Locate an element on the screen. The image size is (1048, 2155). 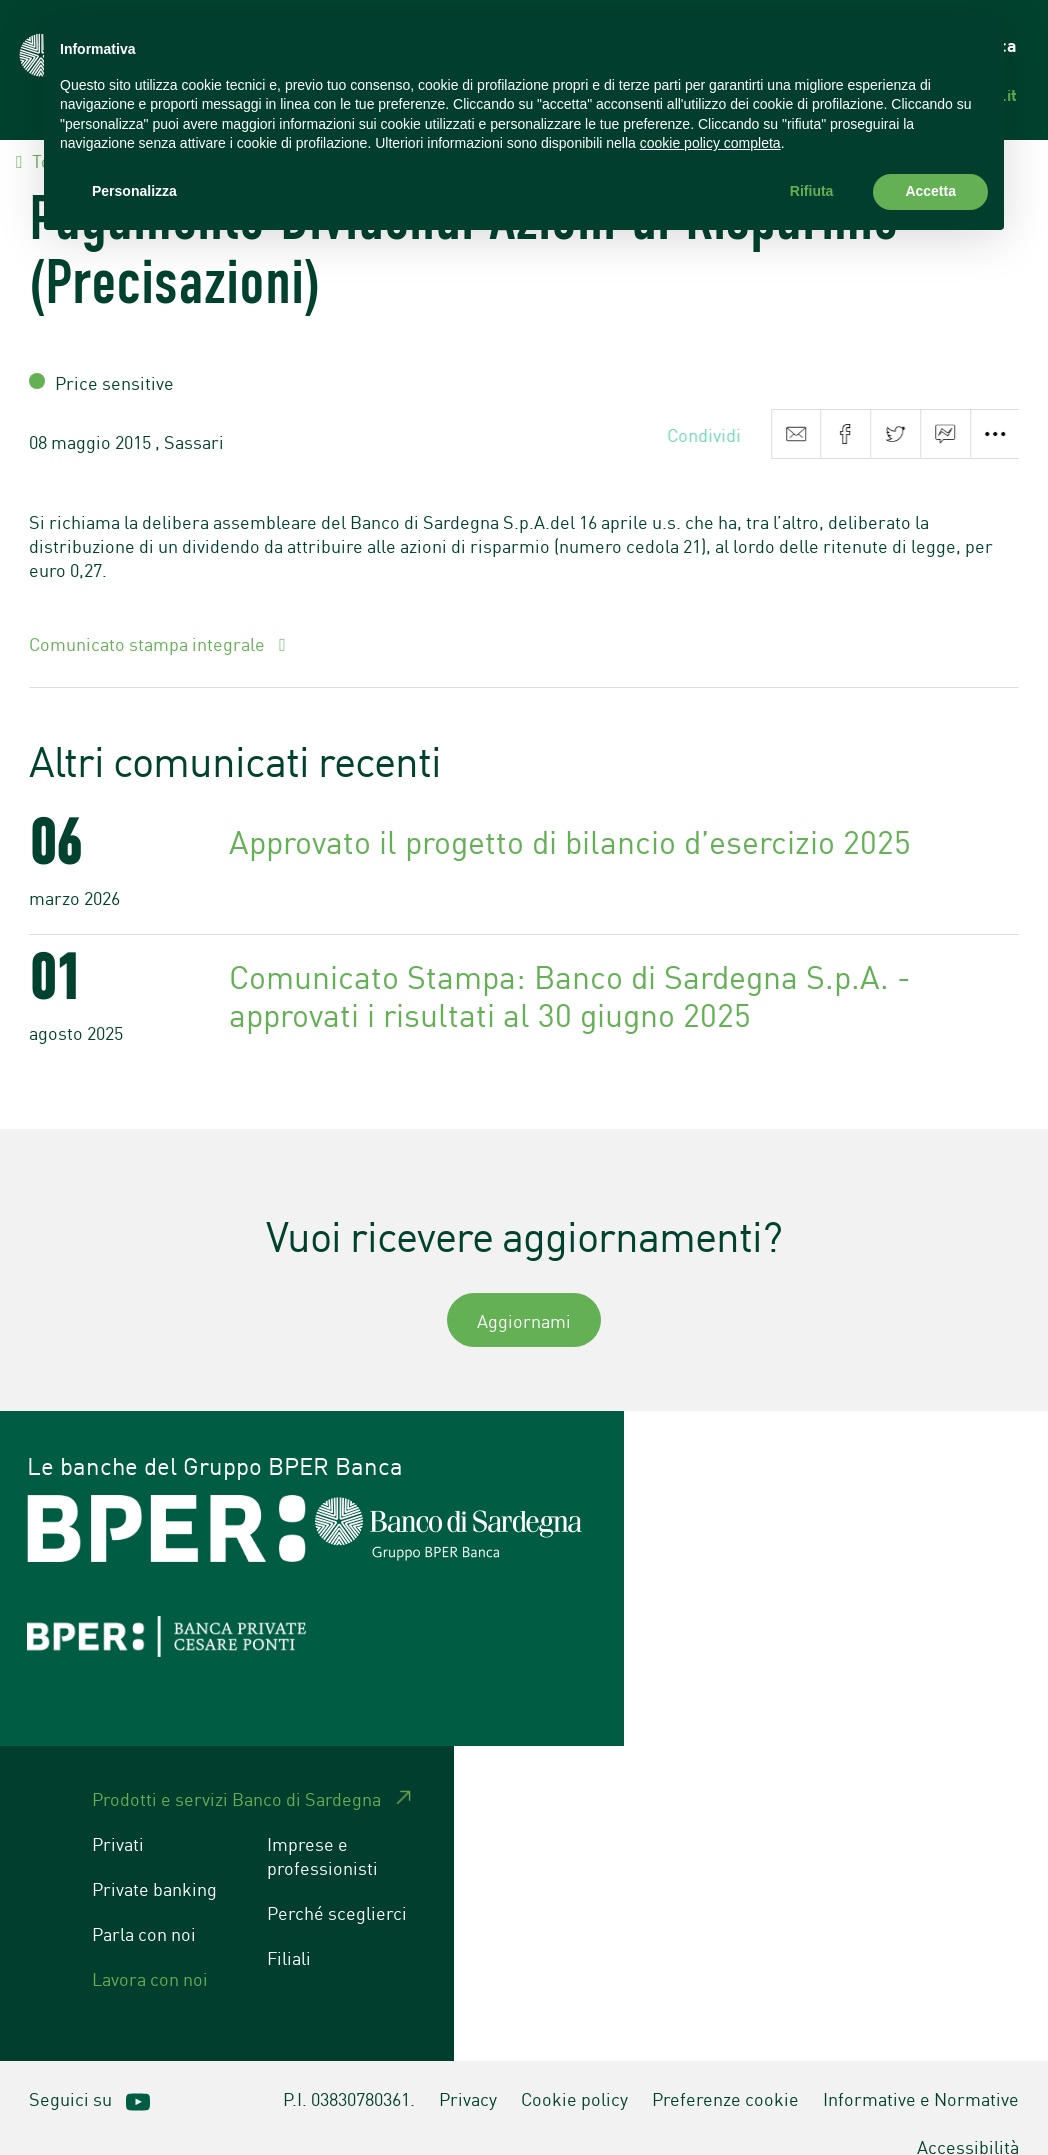
Aggiornami is located at coordinates (524, 1292).